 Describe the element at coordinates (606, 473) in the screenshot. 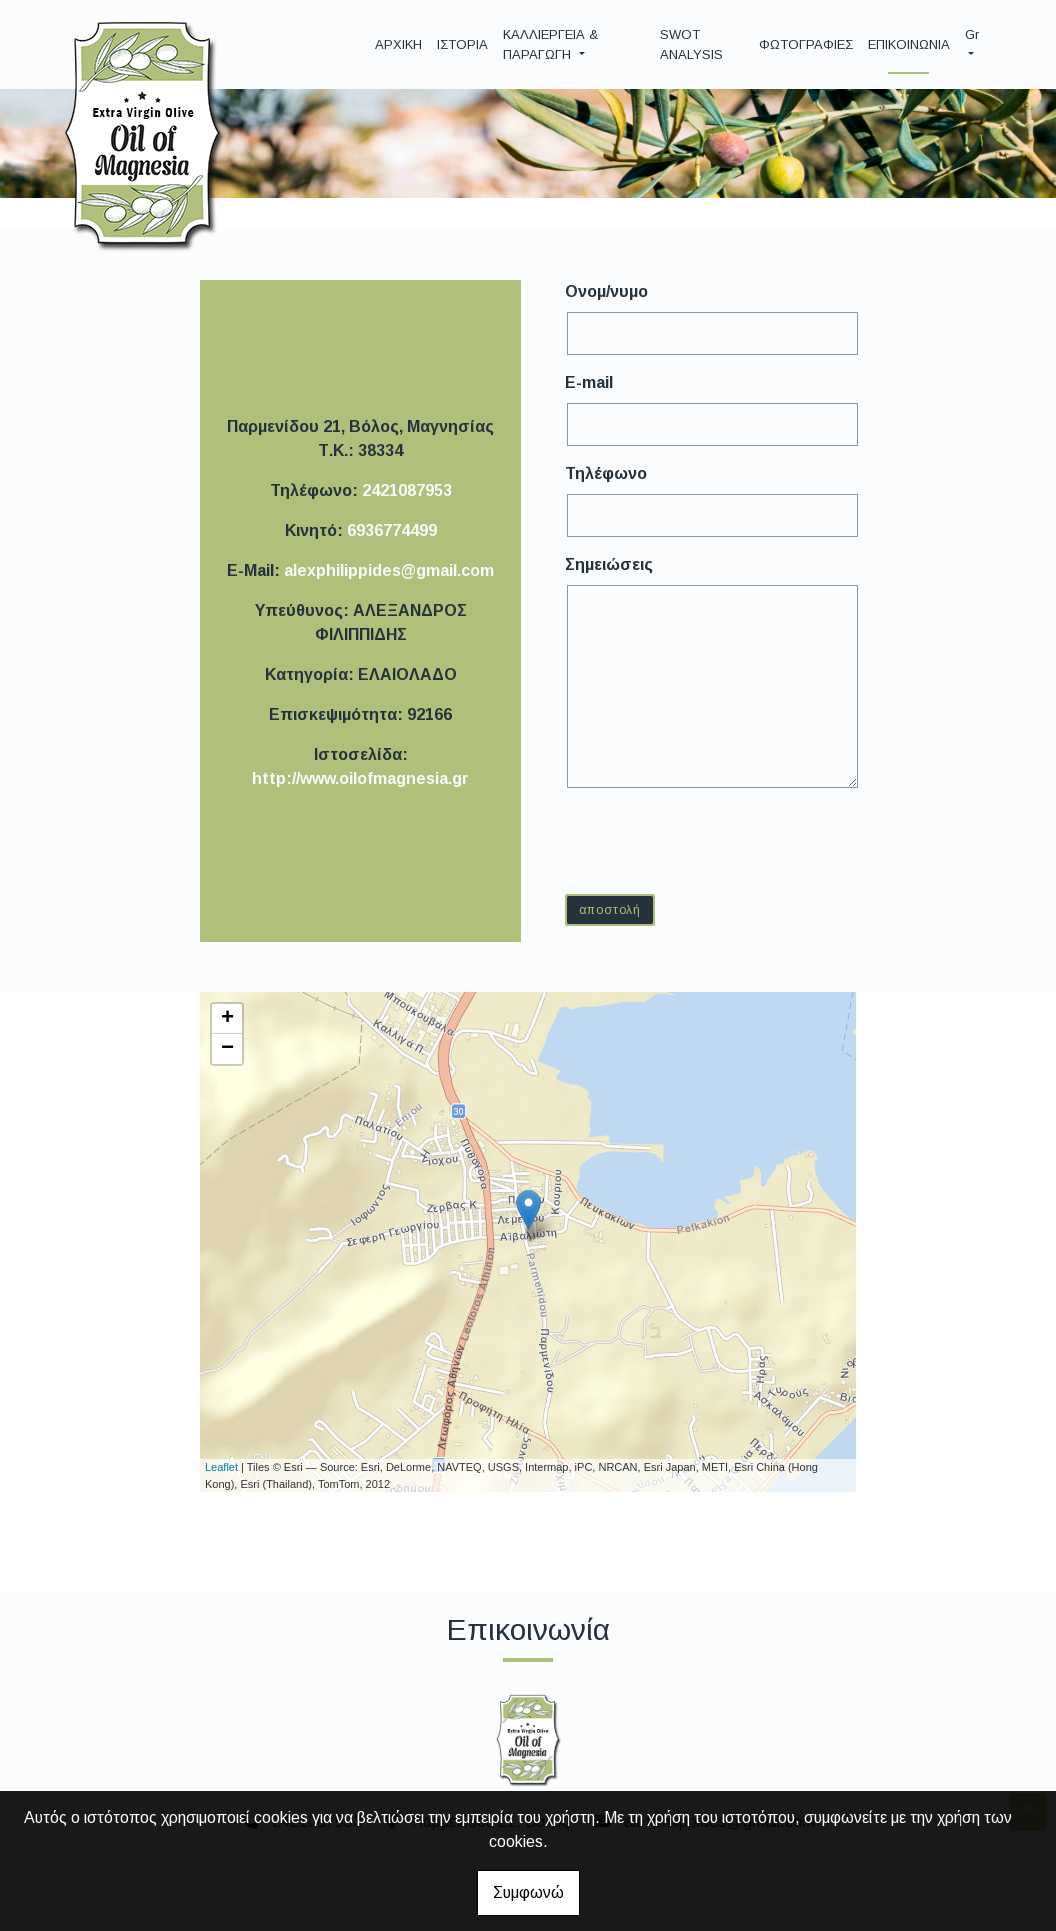

I see `Τηλέφωνο` at that location.